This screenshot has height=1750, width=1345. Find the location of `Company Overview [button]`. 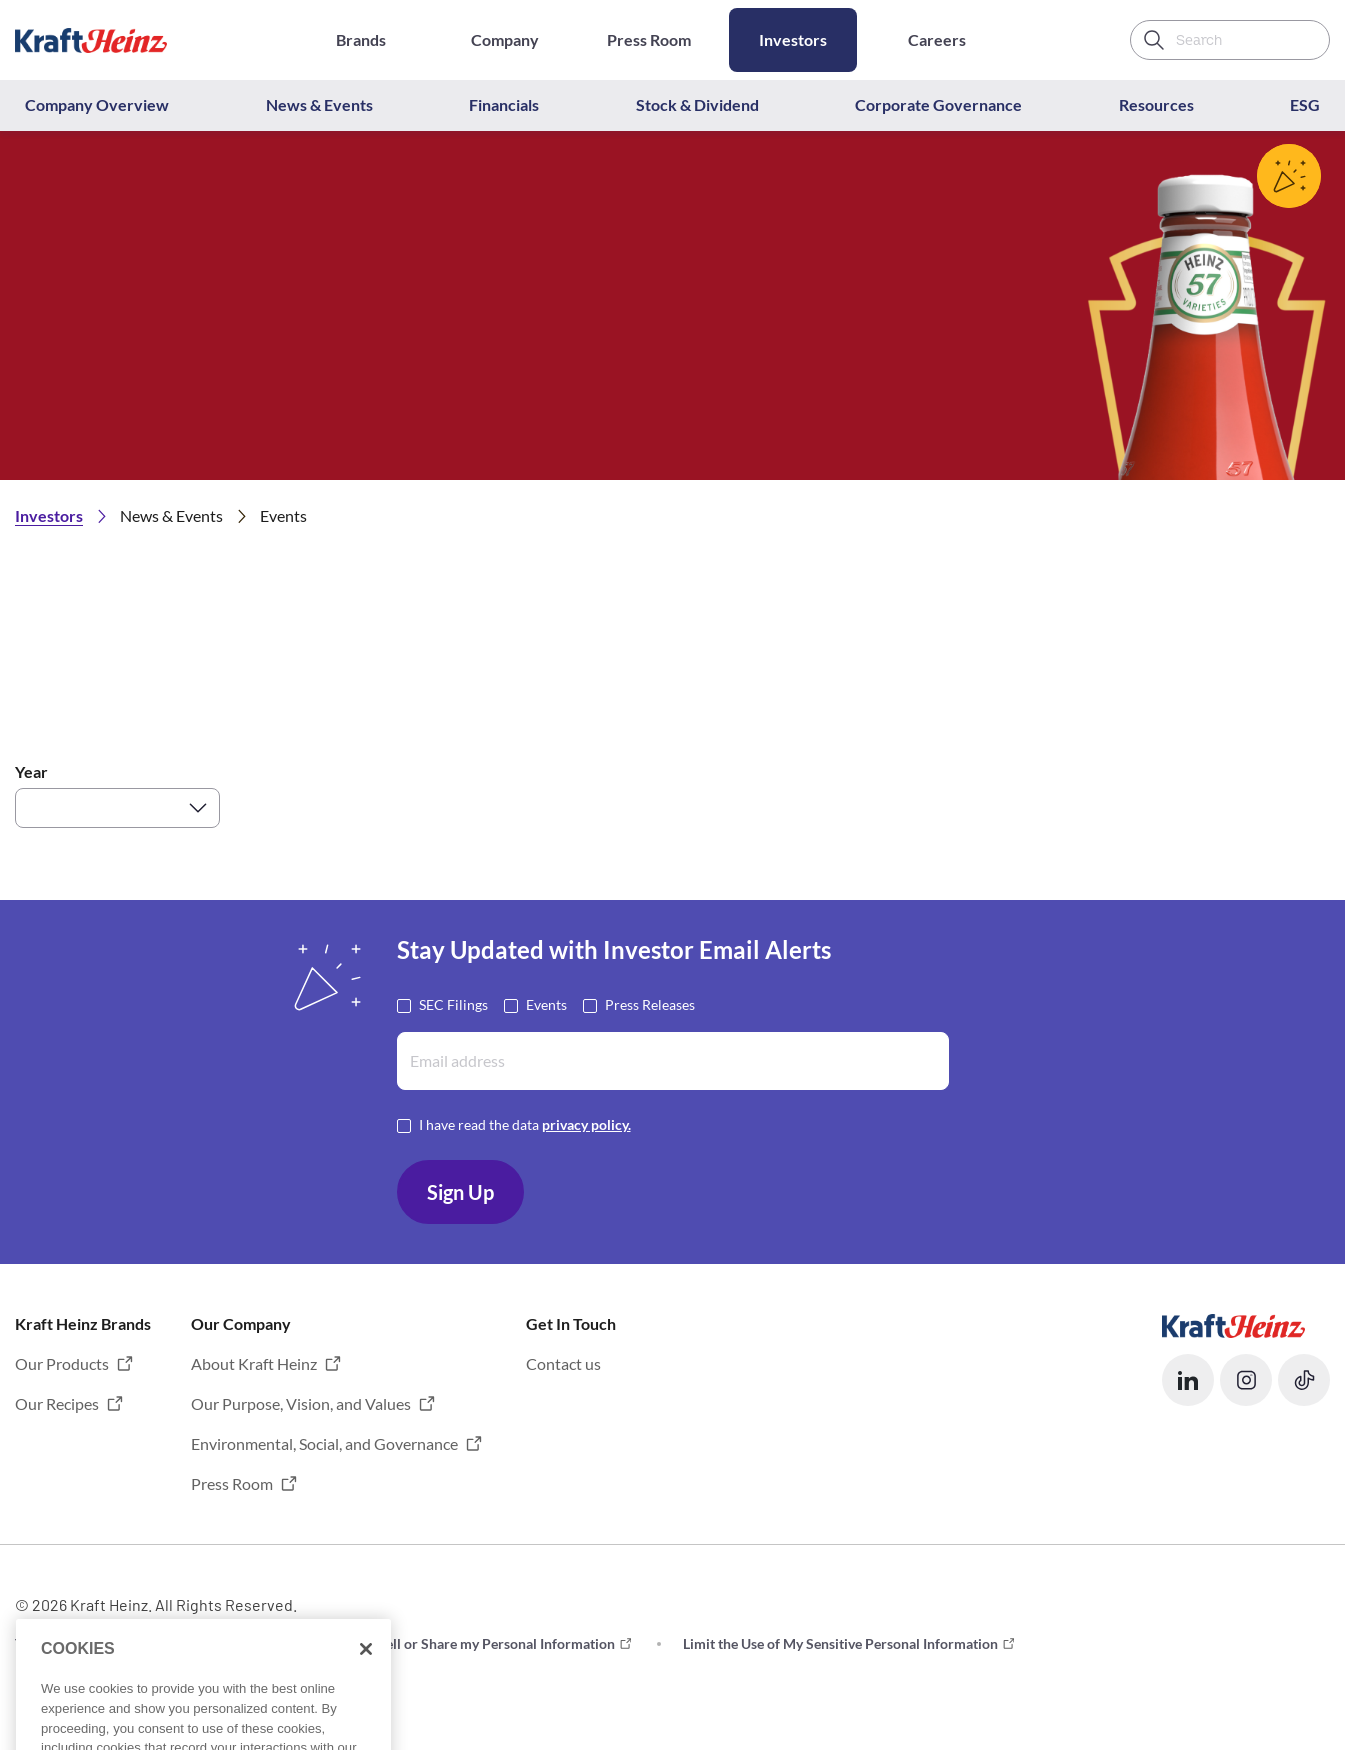

Company Overview [button] is located at coordinates (97, 104).